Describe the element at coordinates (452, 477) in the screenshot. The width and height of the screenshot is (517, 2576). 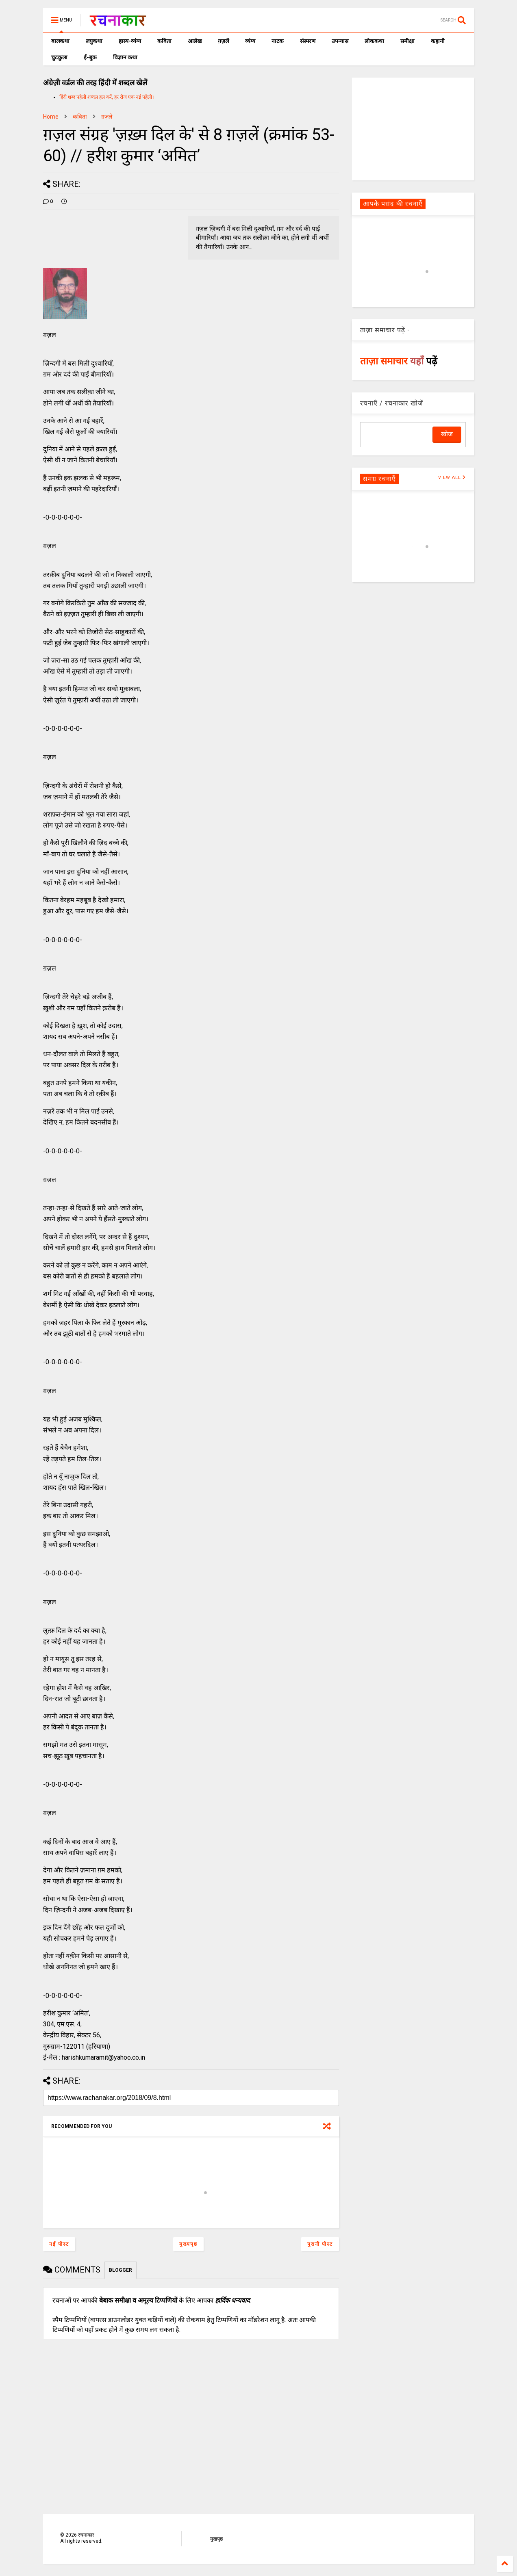
I see `VIEW ALL` at that location.